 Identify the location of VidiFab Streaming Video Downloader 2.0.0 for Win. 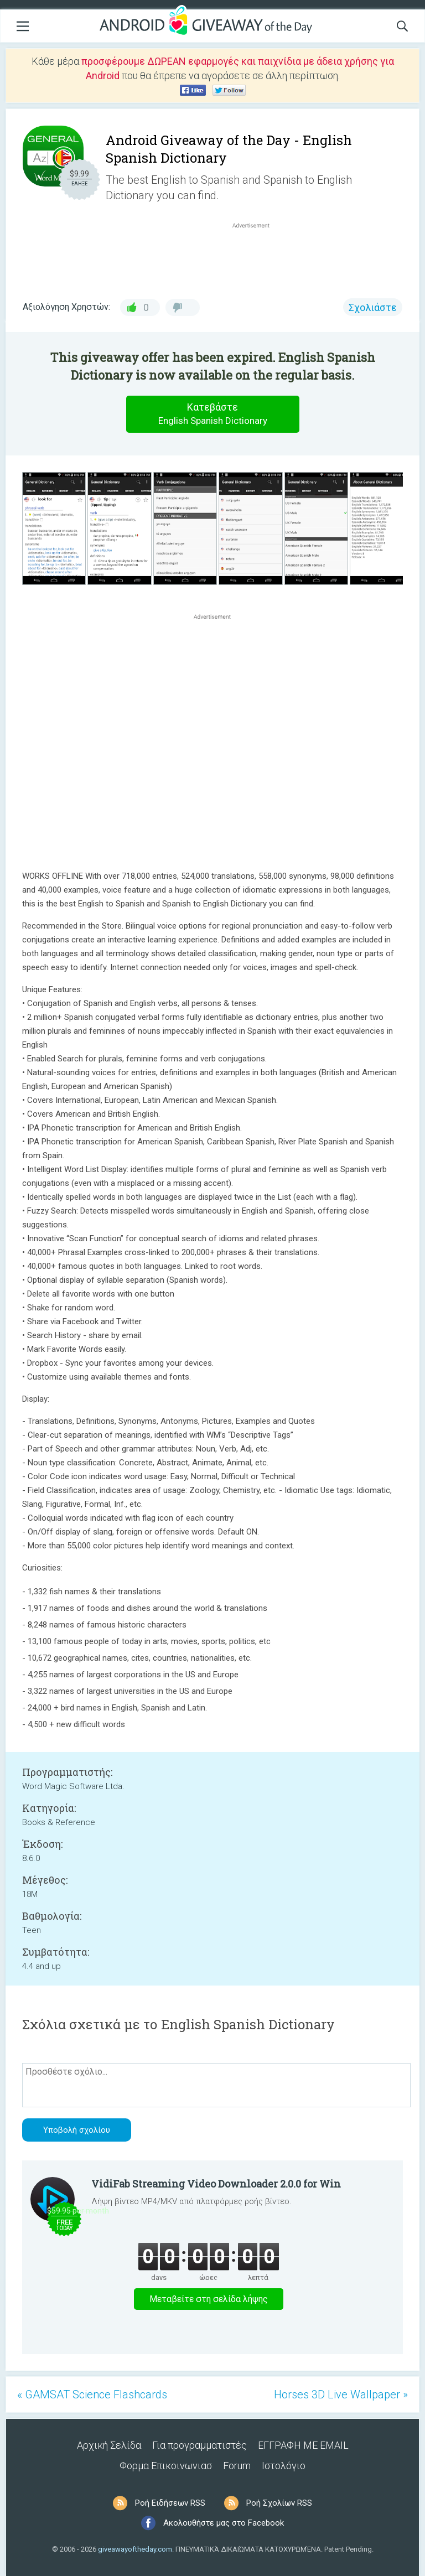
(216, 2183).